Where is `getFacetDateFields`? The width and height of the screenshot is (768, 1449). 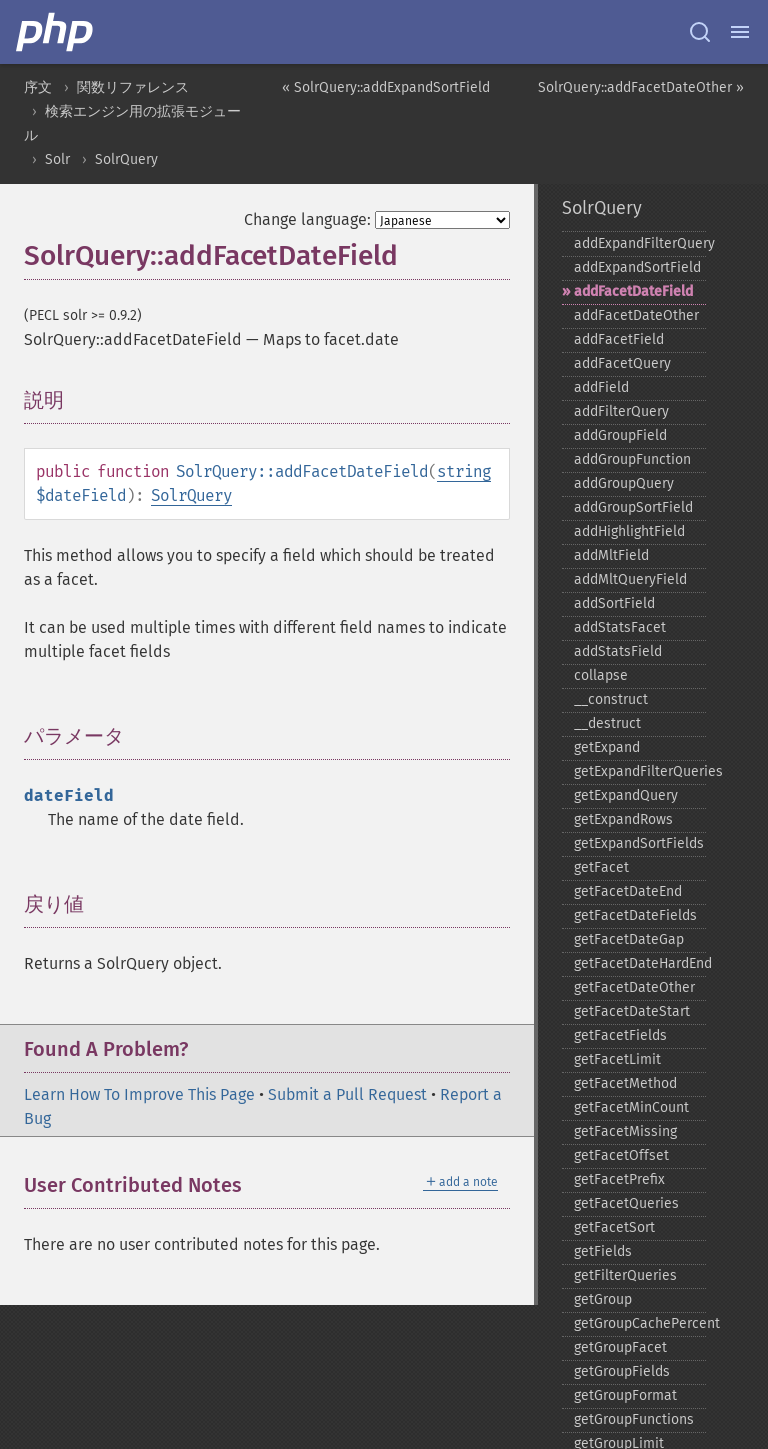 getFacetDateFields is located at coordinates (635, 915).